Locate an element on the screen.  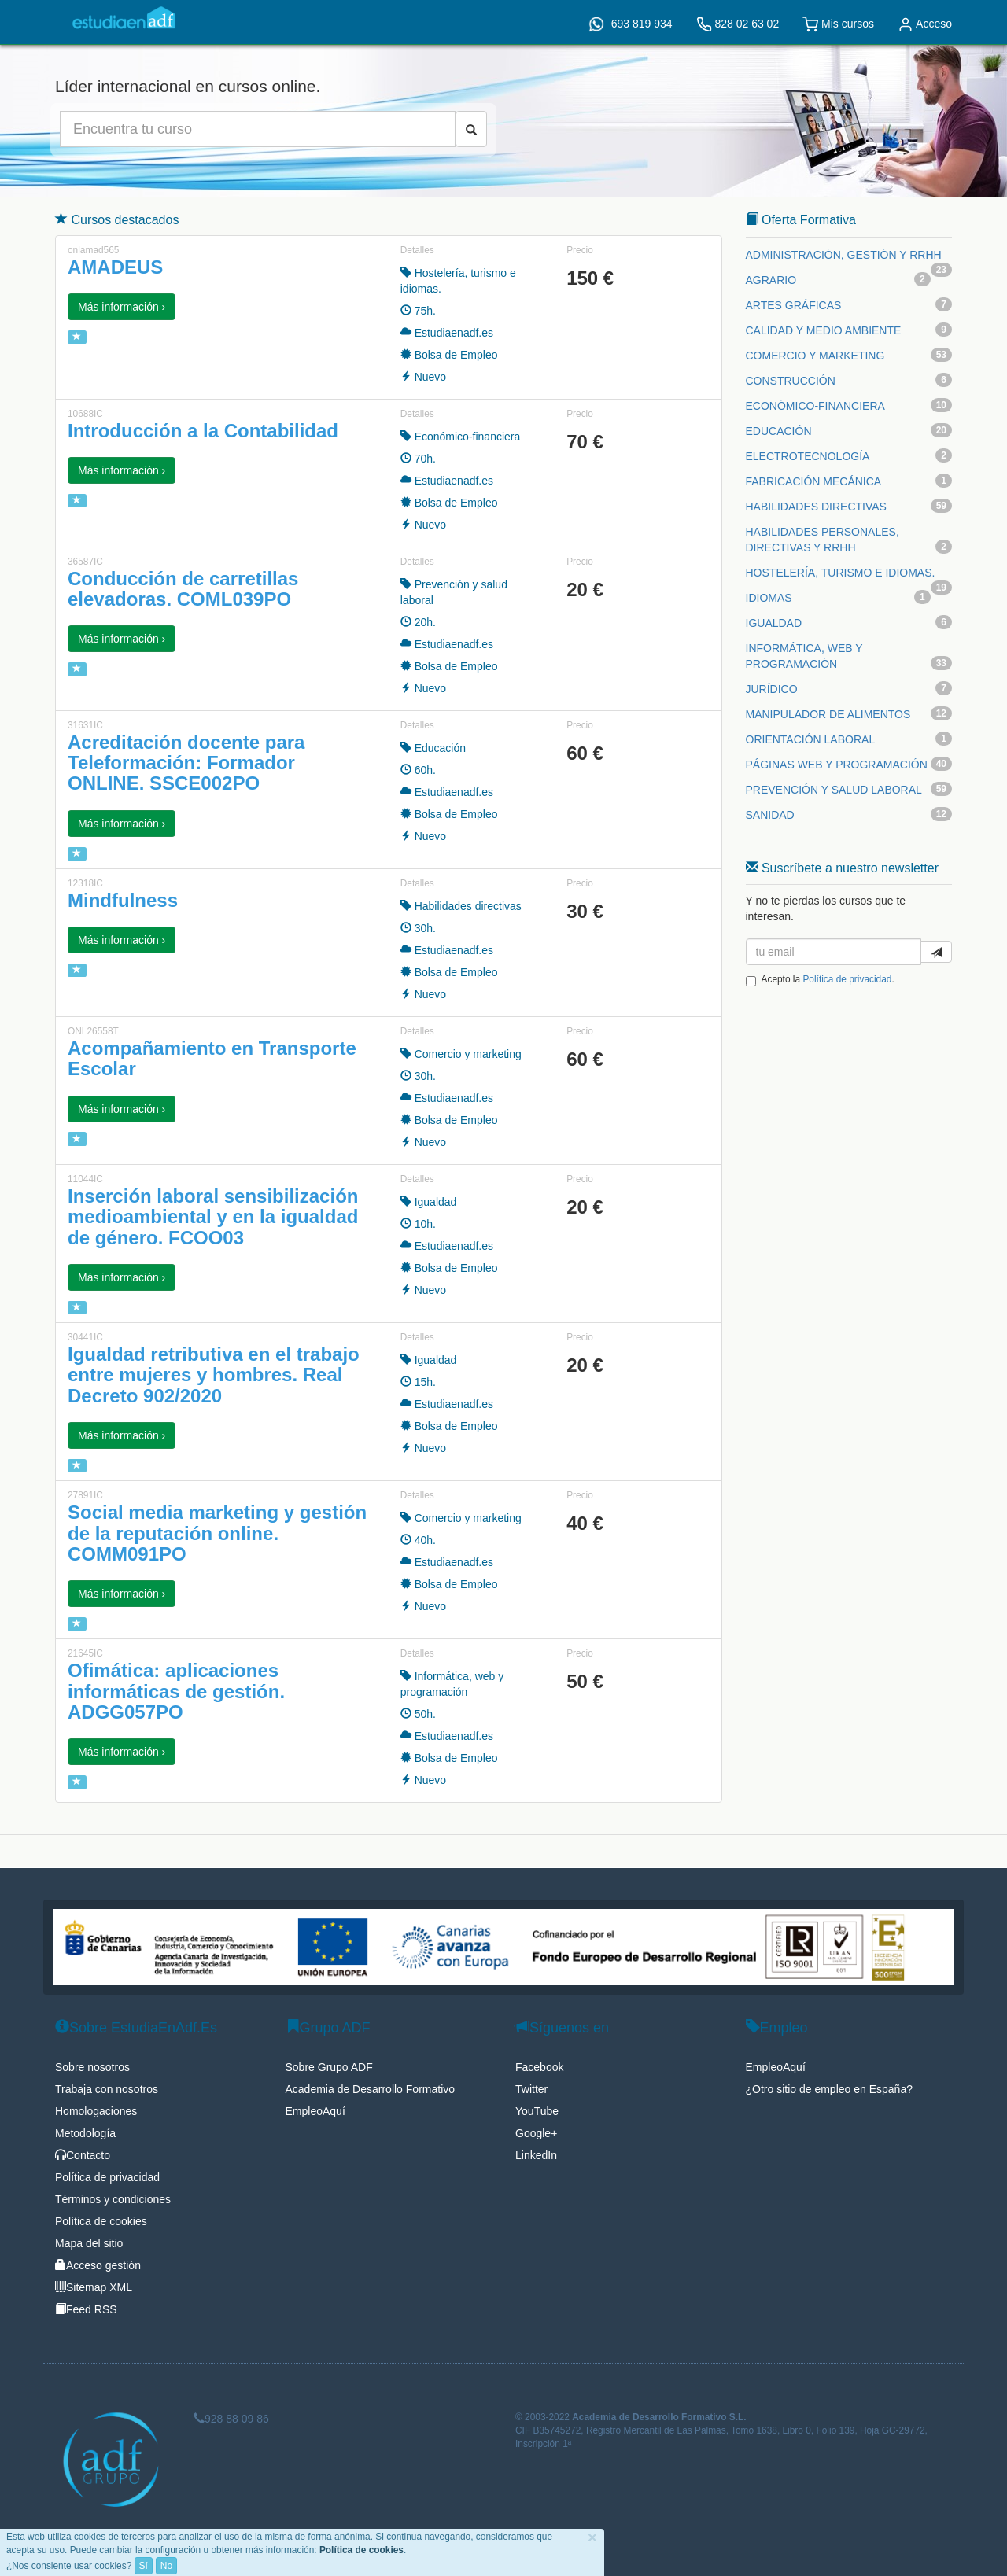
Política de privacidad is located at coordinates (846, 979).